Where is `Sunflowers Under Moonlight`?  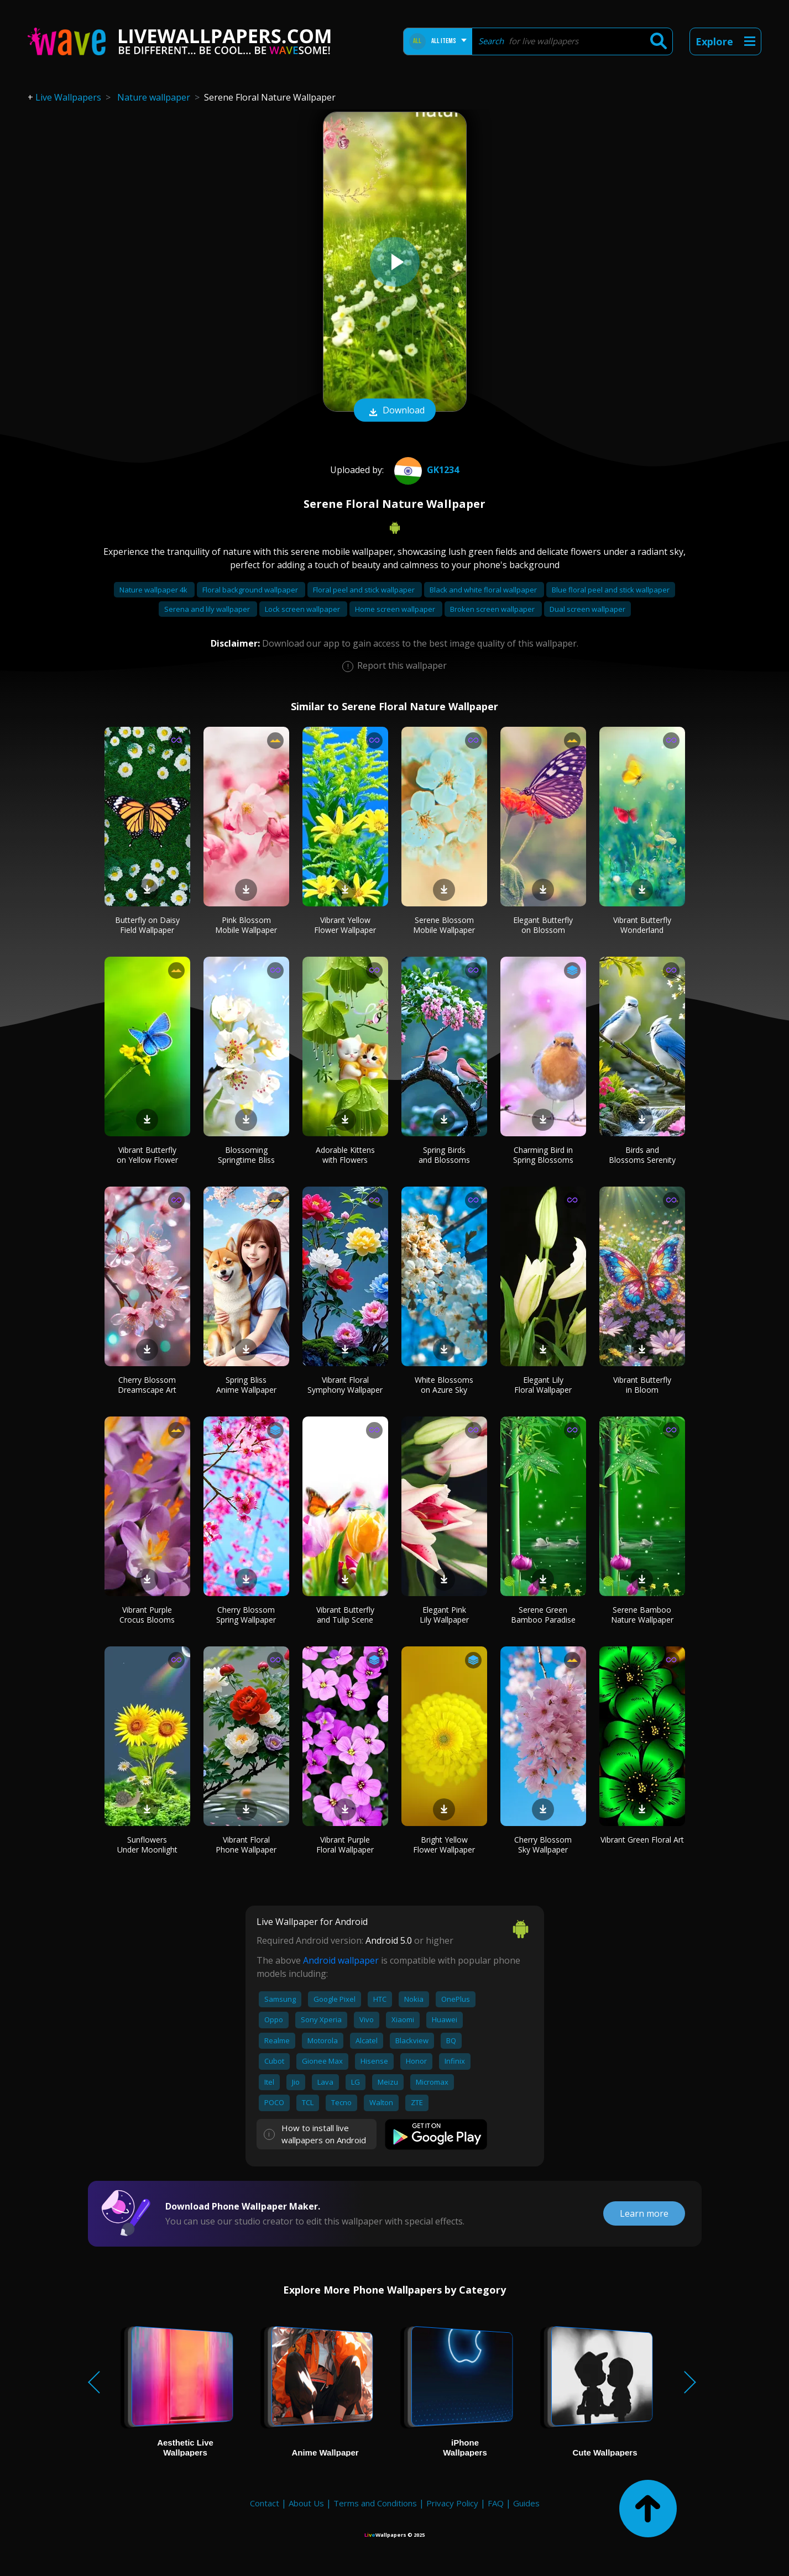
Sunflowers Under Moonlight is located at coordinates (147, 1844).